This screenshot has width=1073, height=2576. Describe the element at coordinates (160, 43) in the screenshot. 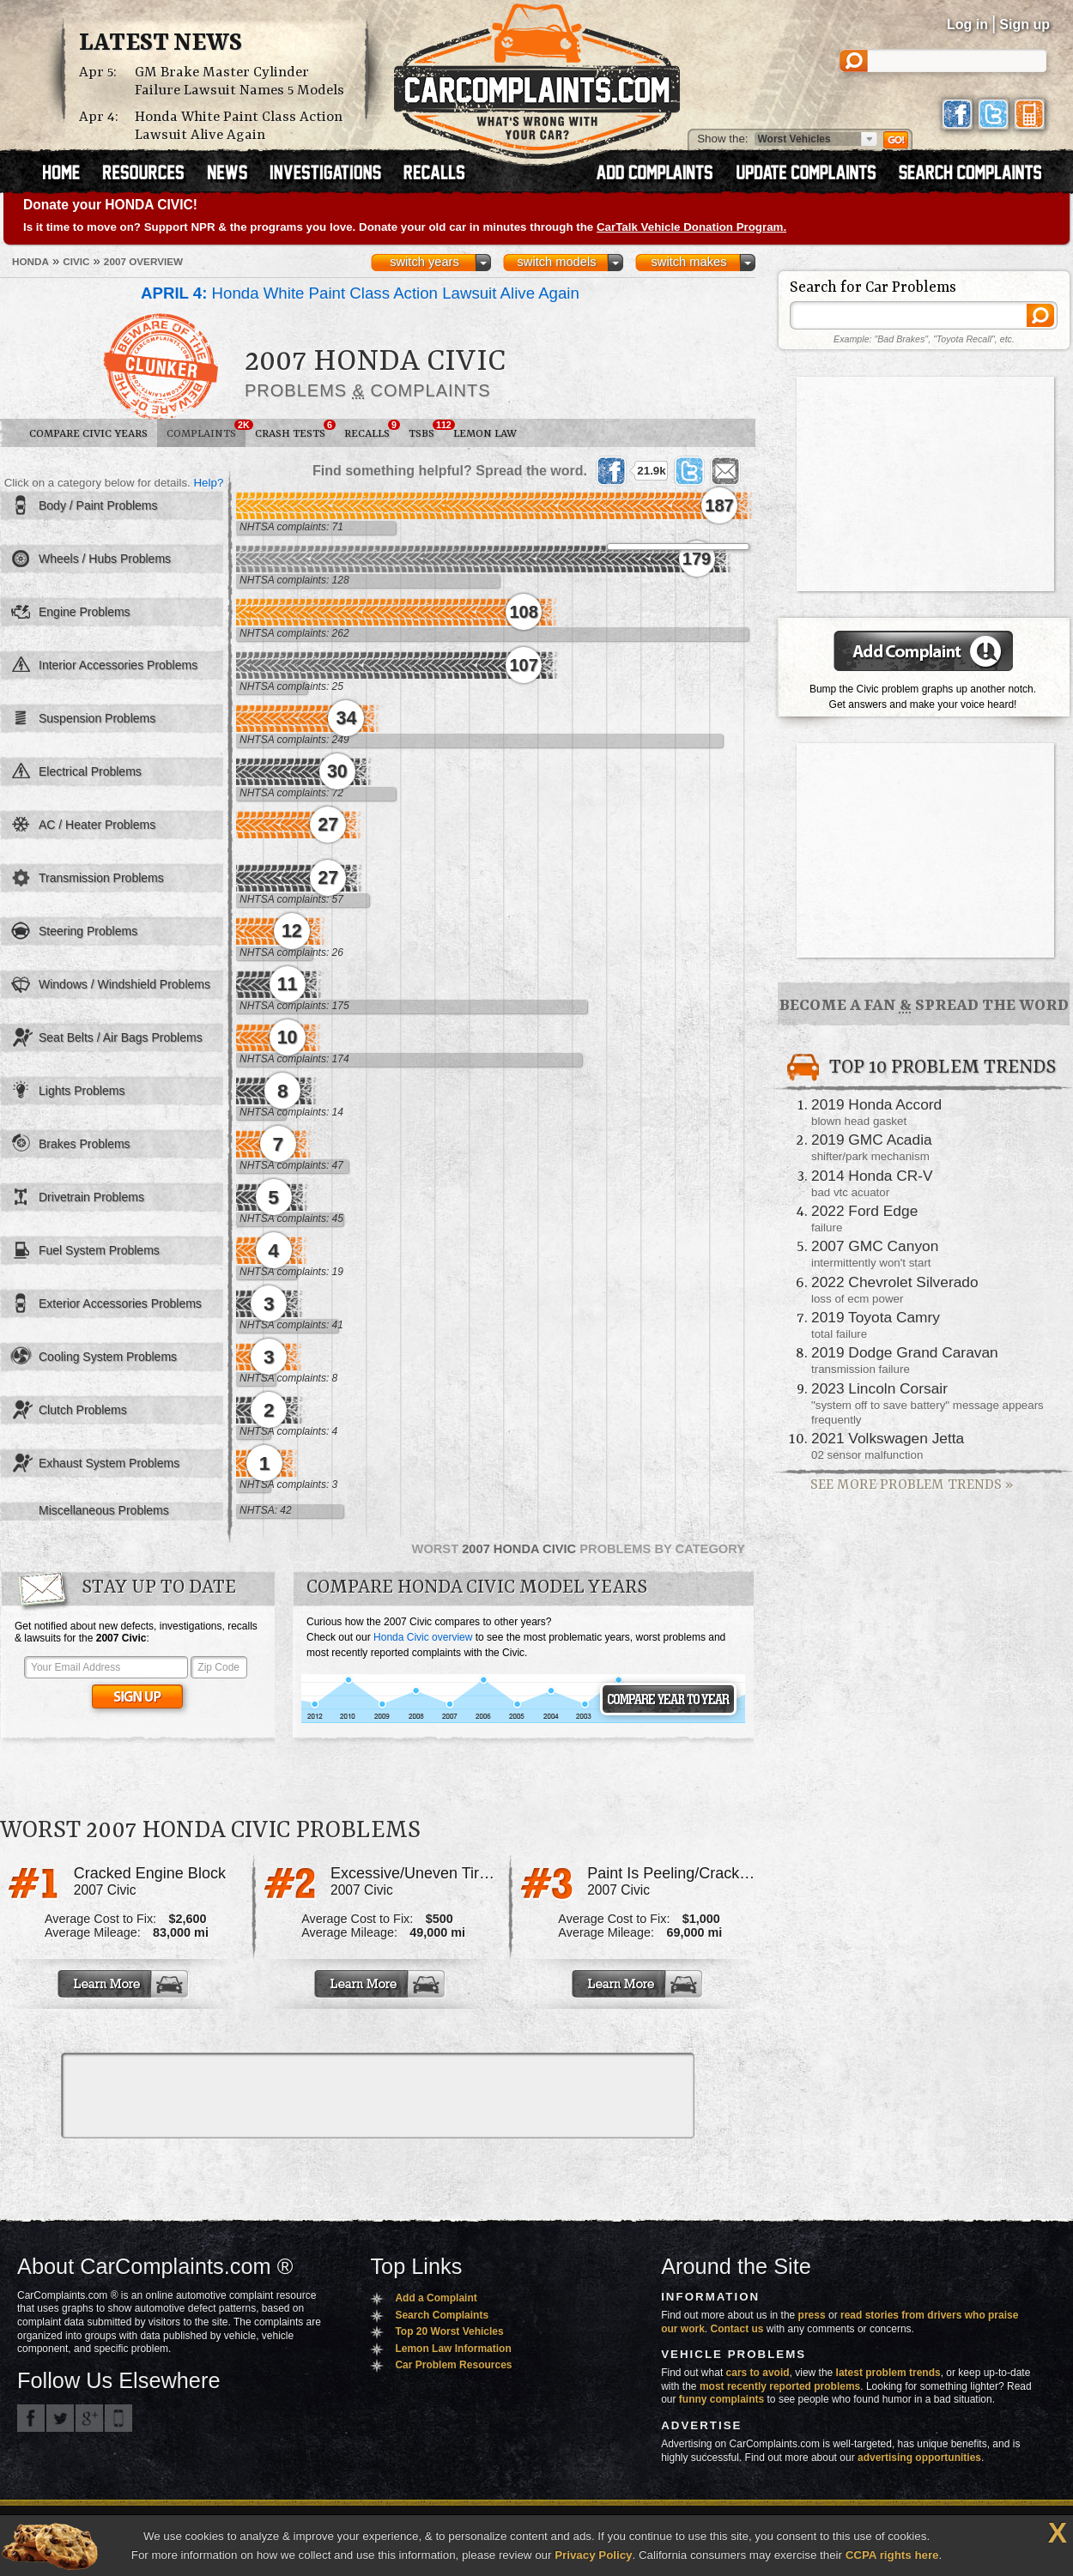

I see `Latest News` at that location.